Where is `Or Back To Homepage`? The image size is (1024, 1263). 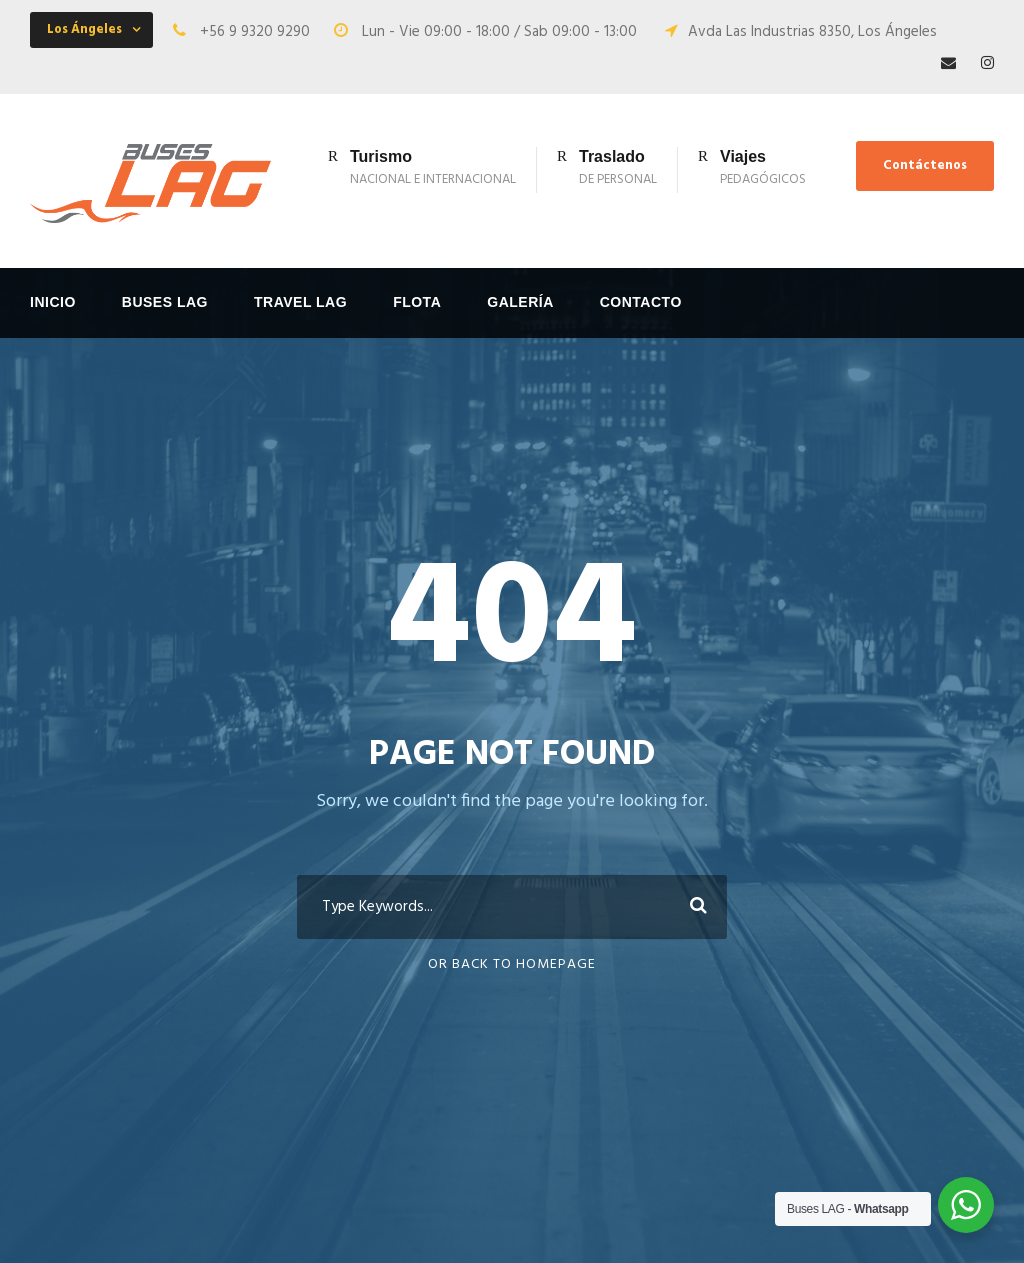
Or Back To Homepage is located at coordinates (512, 964).